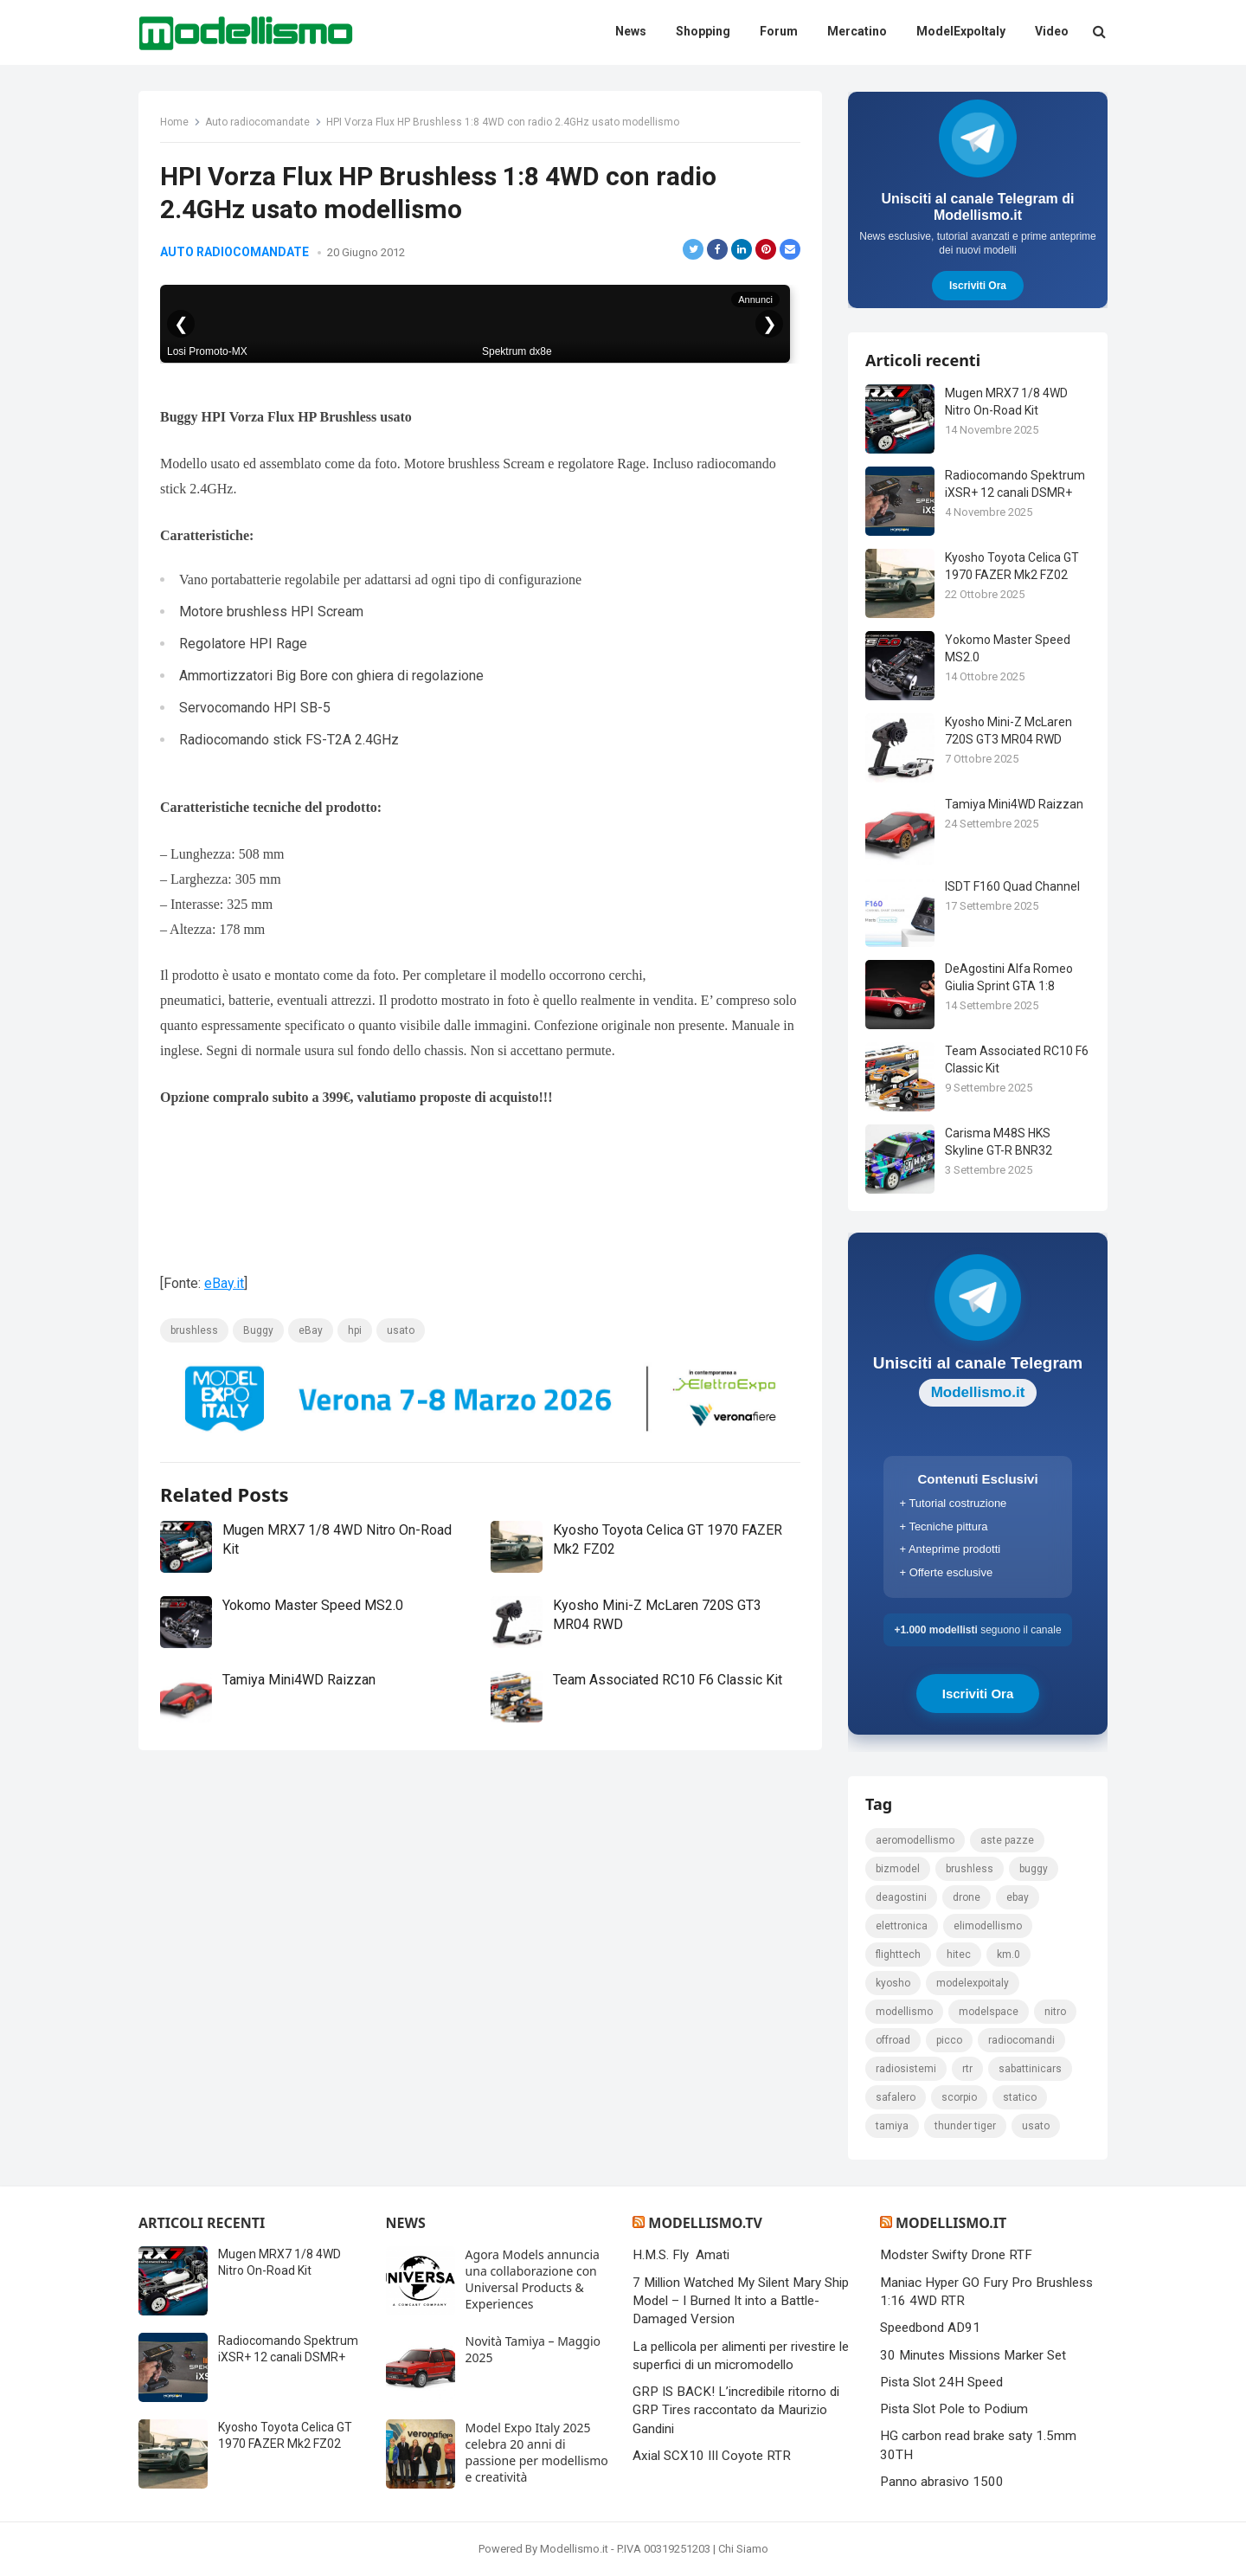  Describe the element at coordinates (174, 122) in the screenshot. I see `Home` at that location.